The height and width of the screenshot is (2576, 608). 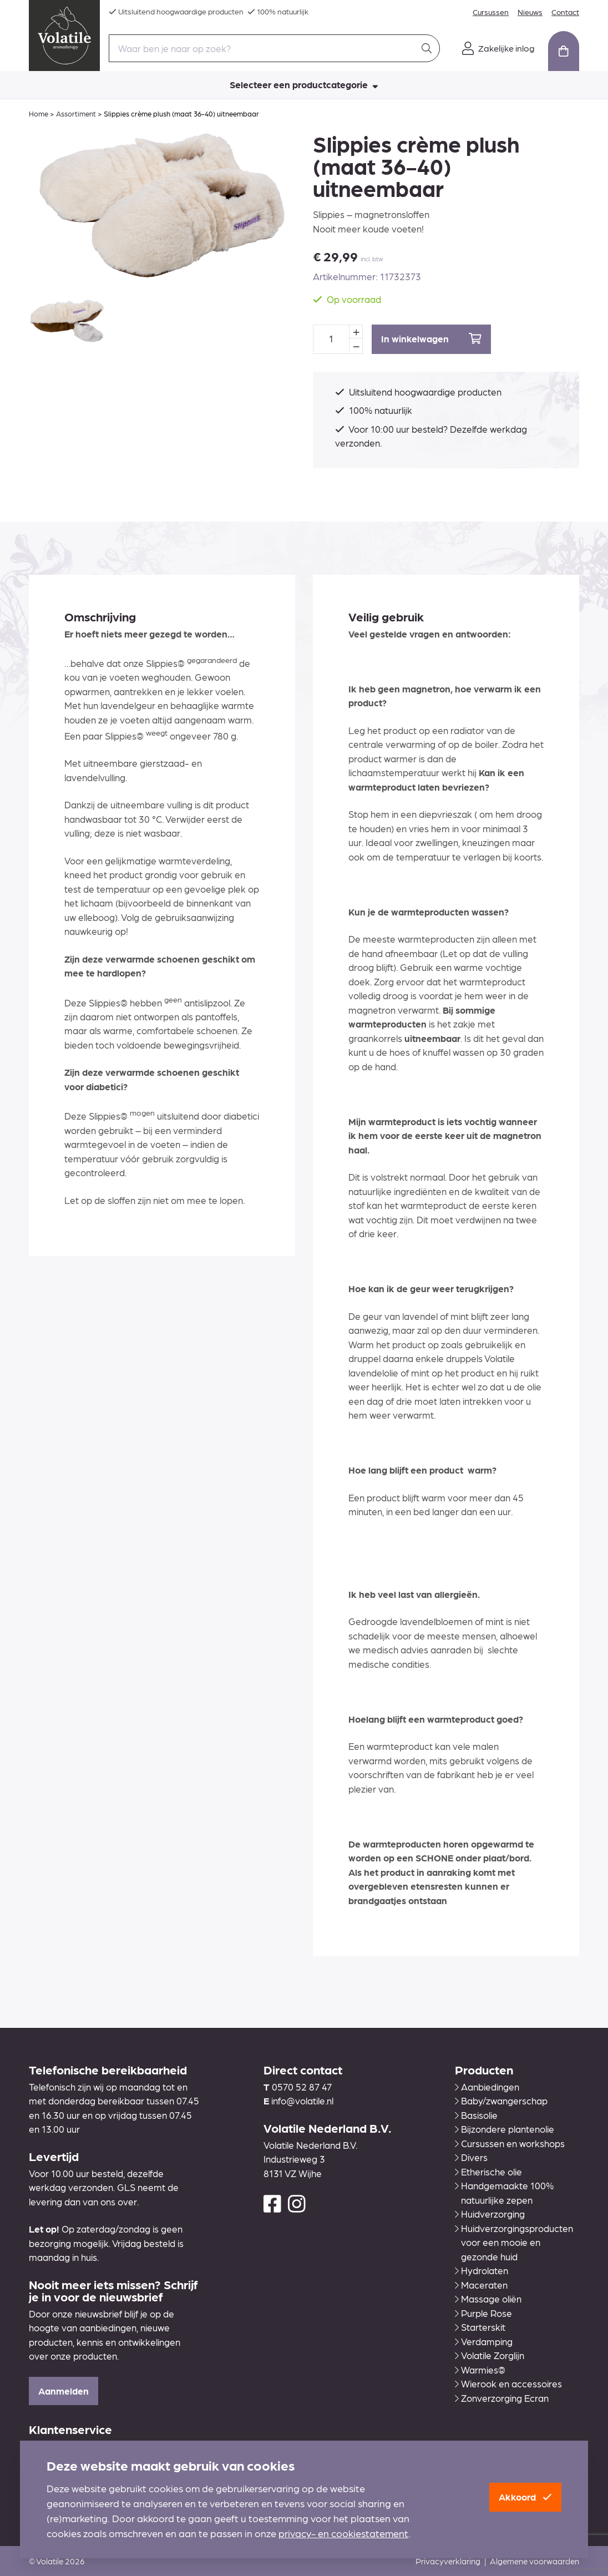 What do you see at coordinates (508, 2383) in the screenshot?
I see `Wierook en accessoires` at bounding box center [508, 2383].